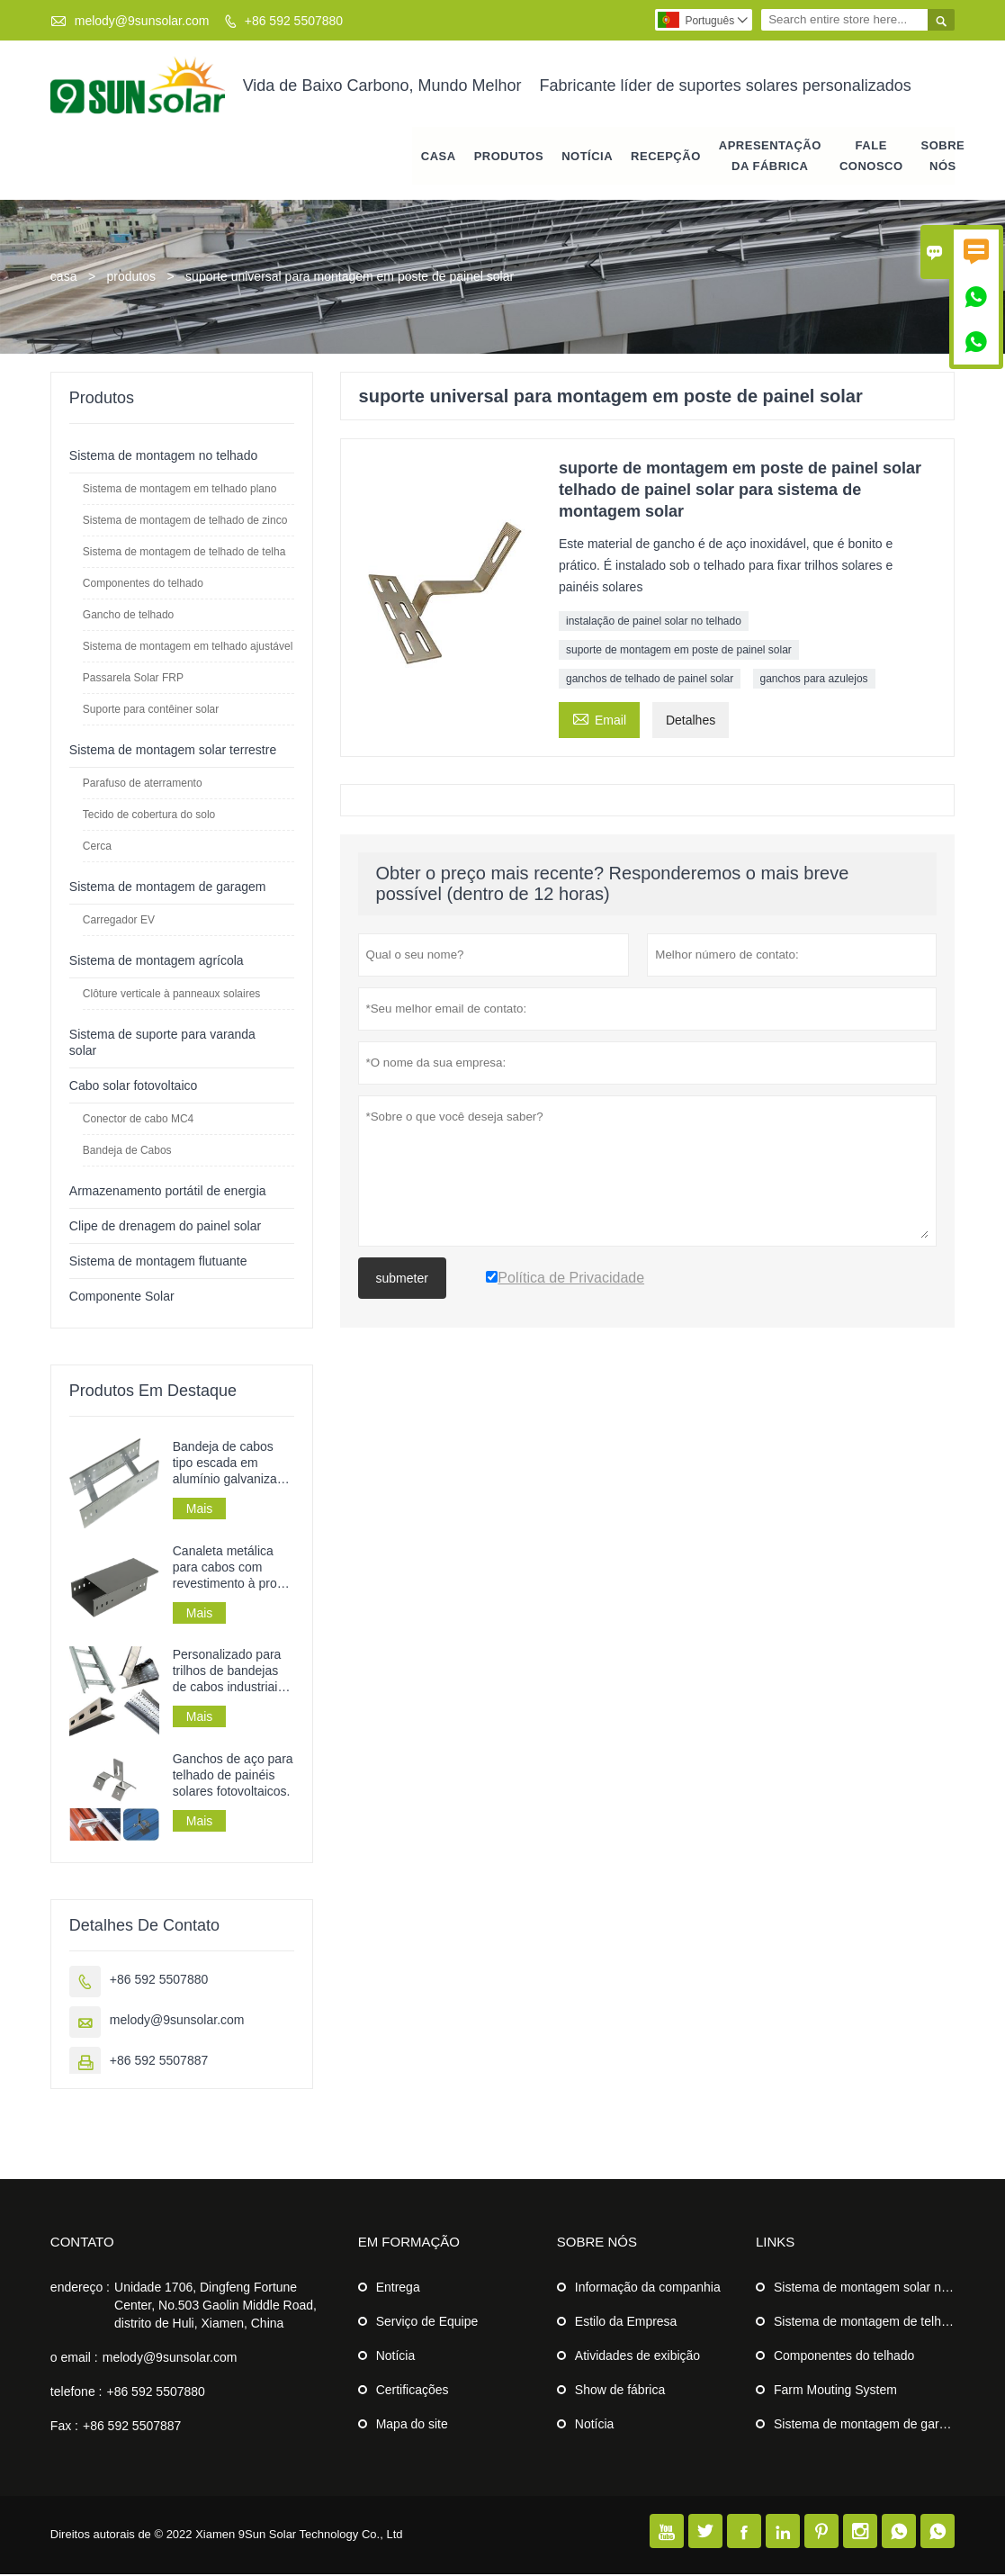  Describe the element at coordinates (127, 1151) in the screenshot. I see `Bandeja de Cabos` at that location.